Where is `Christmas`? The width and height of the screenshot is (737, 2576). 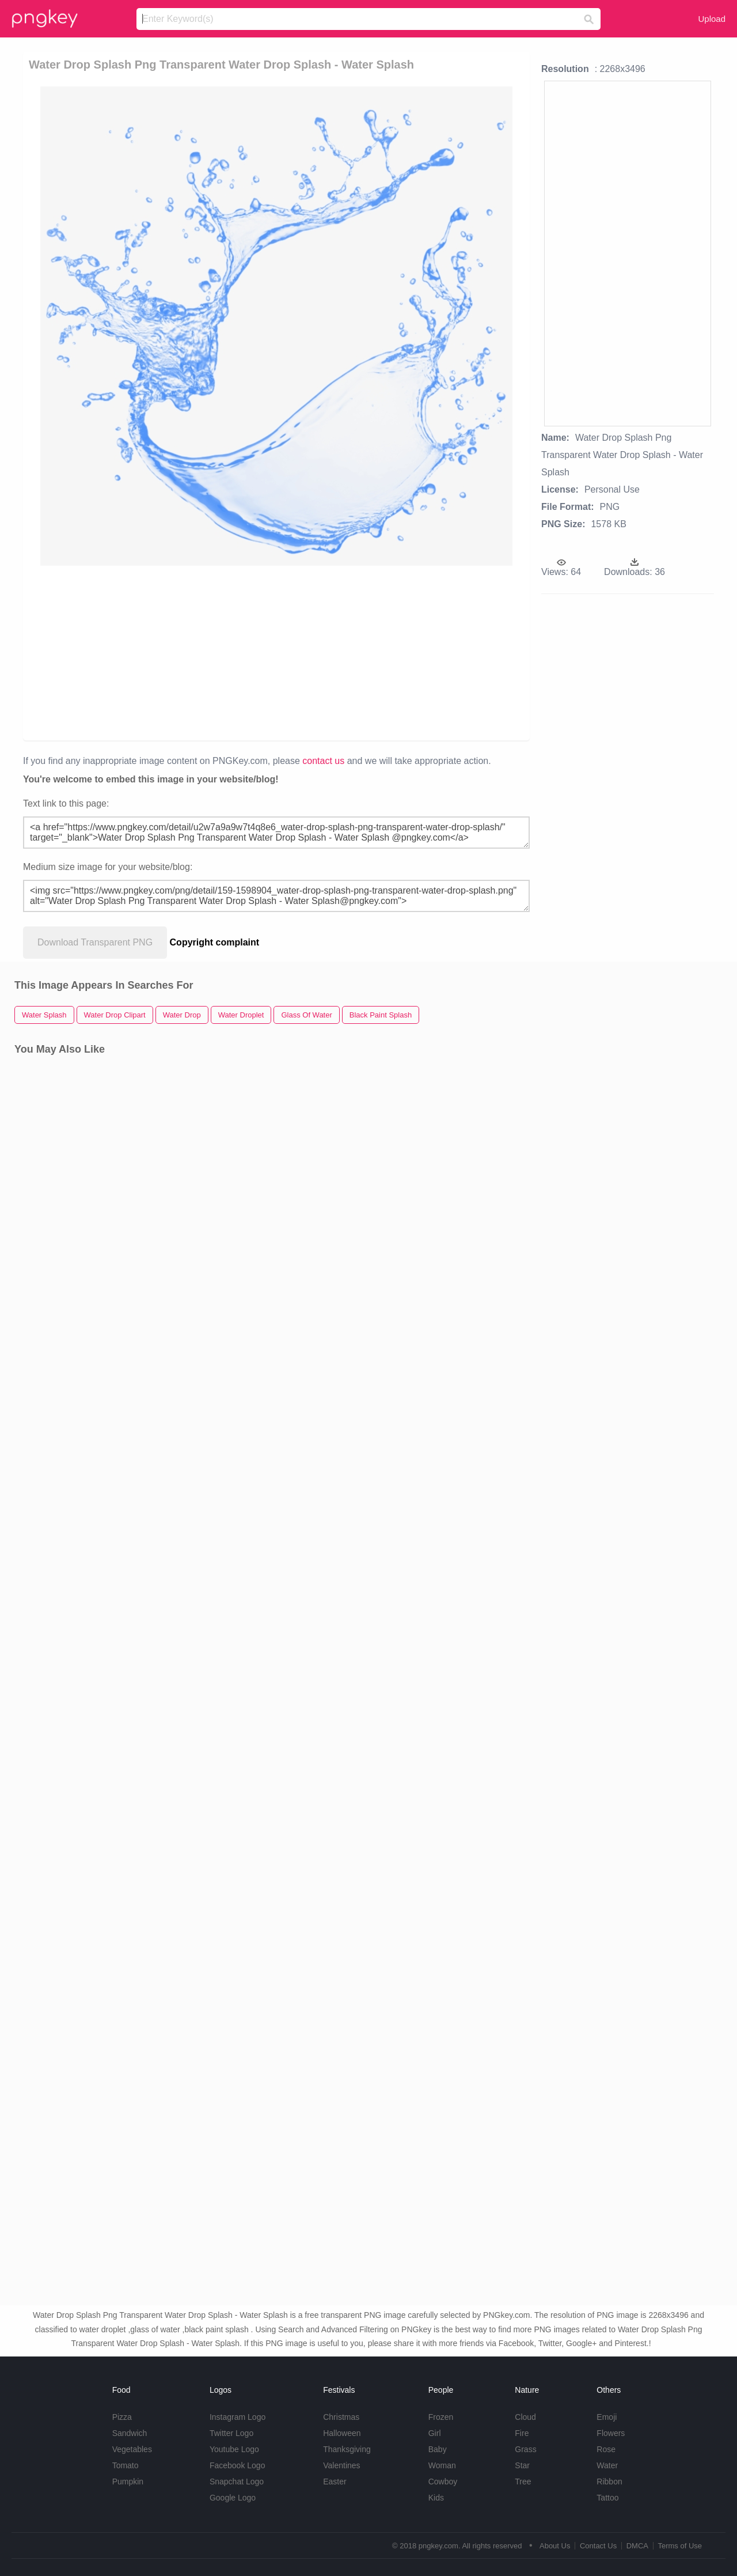 Christmas is located at coordinates (341, 2417).